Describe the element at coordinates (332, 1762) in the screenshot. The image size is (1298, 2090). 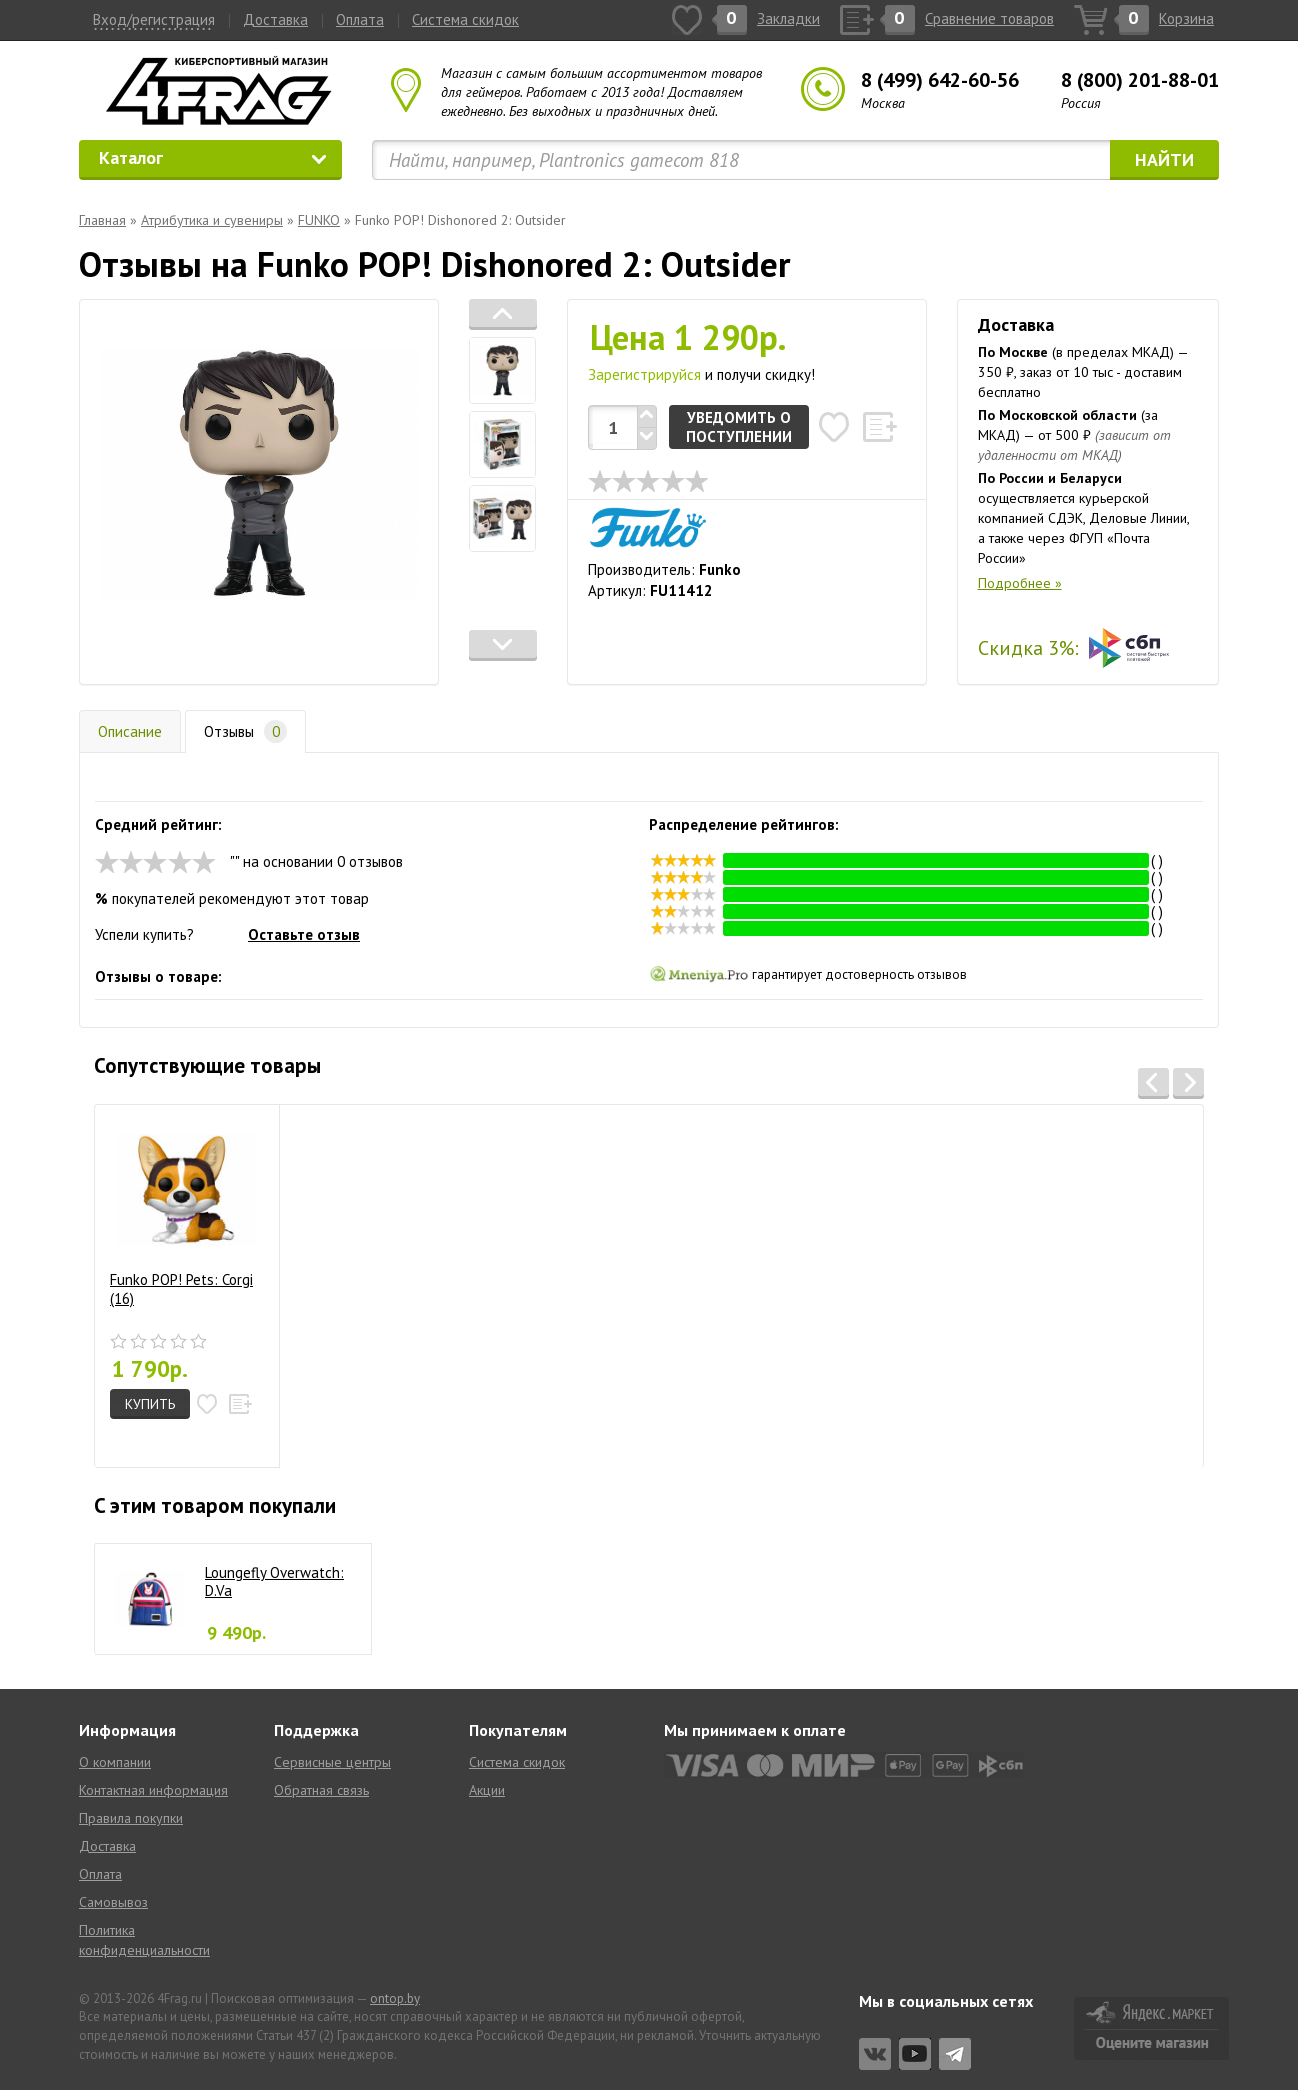
I see `Сервисные центры` at that location.